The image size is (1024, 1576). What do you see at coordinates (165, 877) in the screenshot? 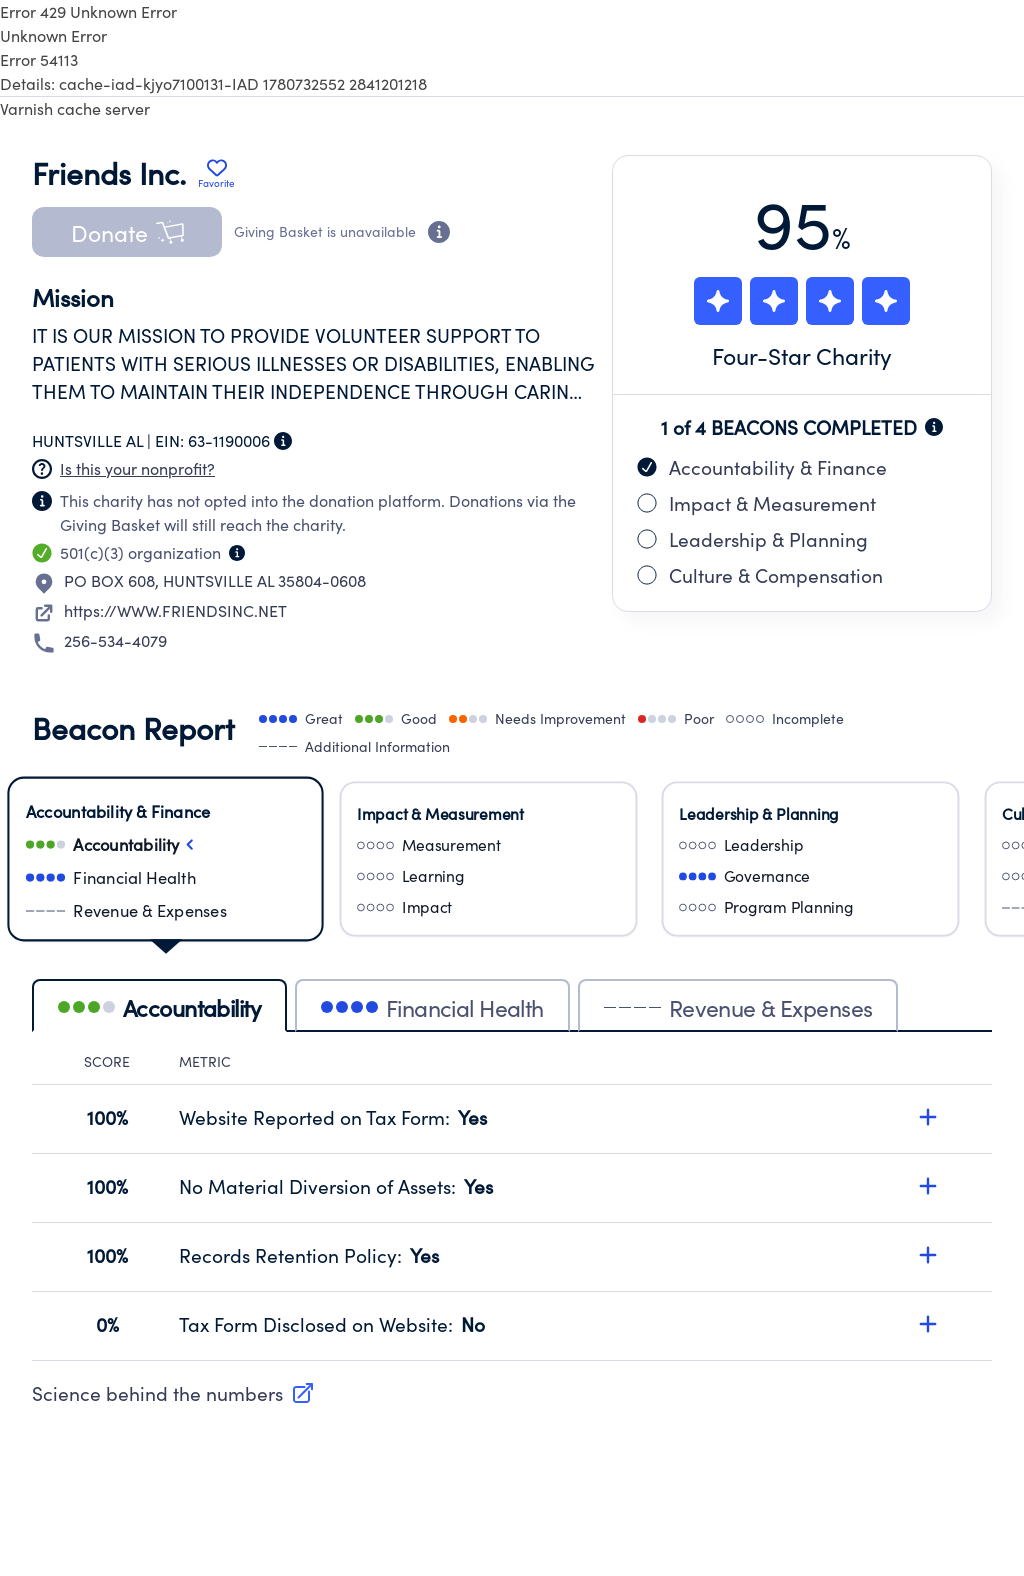
I see `[Select financialHealth]` at bounding box center [165, 877].